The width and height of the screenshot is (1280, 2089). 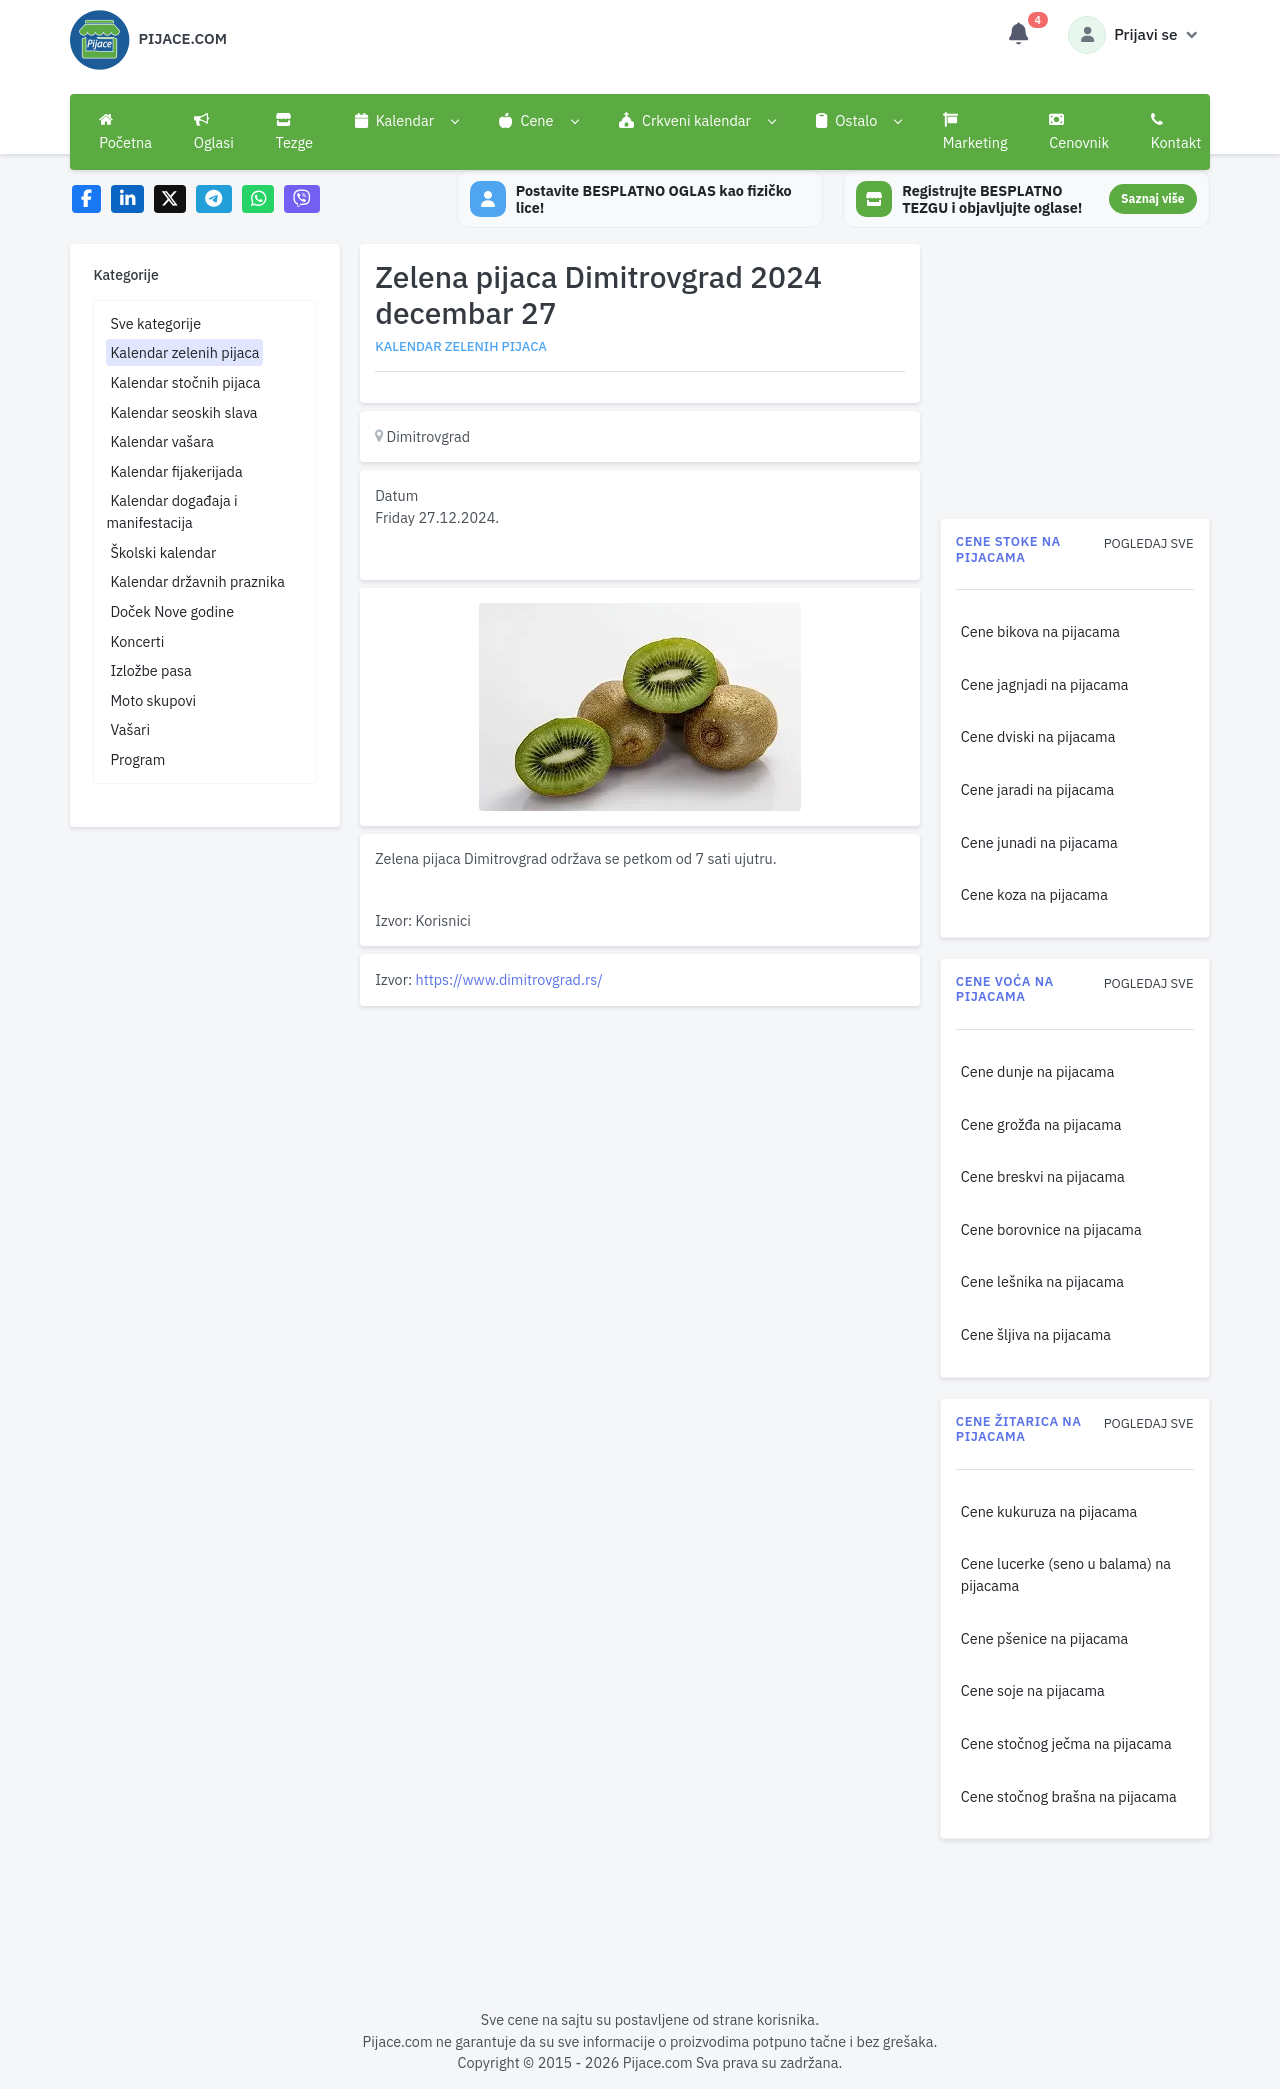 I want to click on Tezge, so click(x=295, y=132).